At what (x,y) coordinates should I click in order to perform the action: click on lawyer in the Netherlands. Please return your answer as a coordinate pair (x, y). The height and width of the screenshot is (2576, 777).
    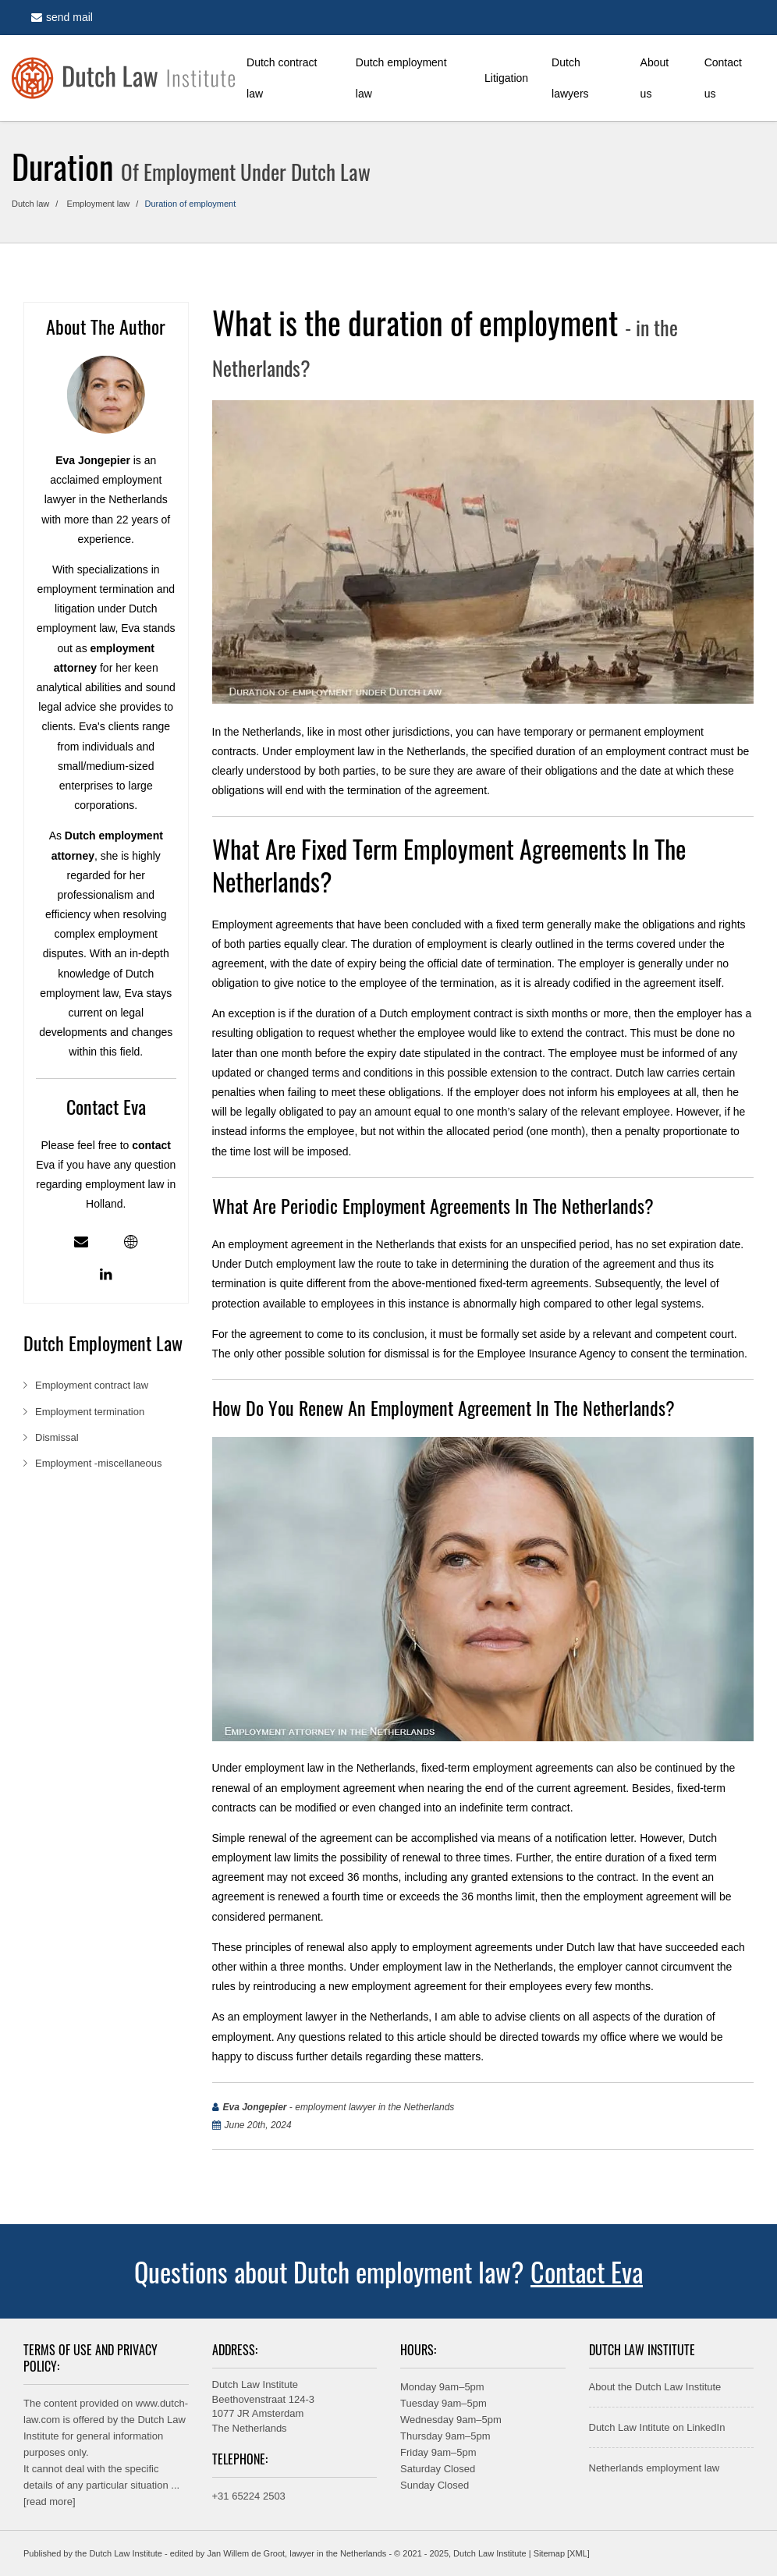
    Looking at the image, I should click on (337, 2553).